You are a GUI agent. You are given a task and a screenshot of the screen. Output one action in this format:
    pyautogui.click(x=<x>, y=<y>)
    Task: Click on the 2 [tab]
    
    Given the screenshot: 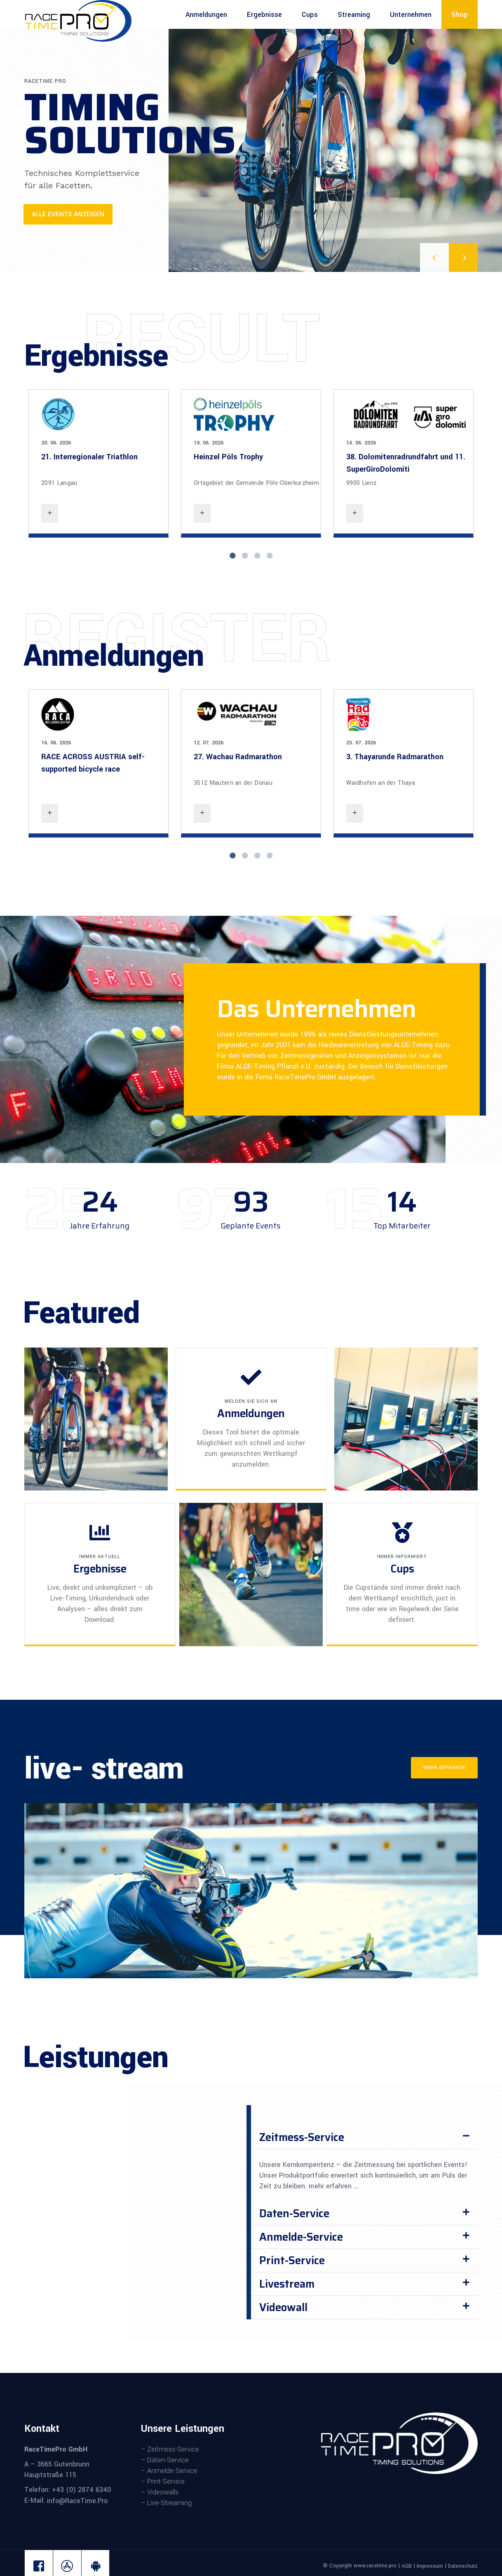 What is the action you would take?
    pyautogui.click(x=245, y=556)
    